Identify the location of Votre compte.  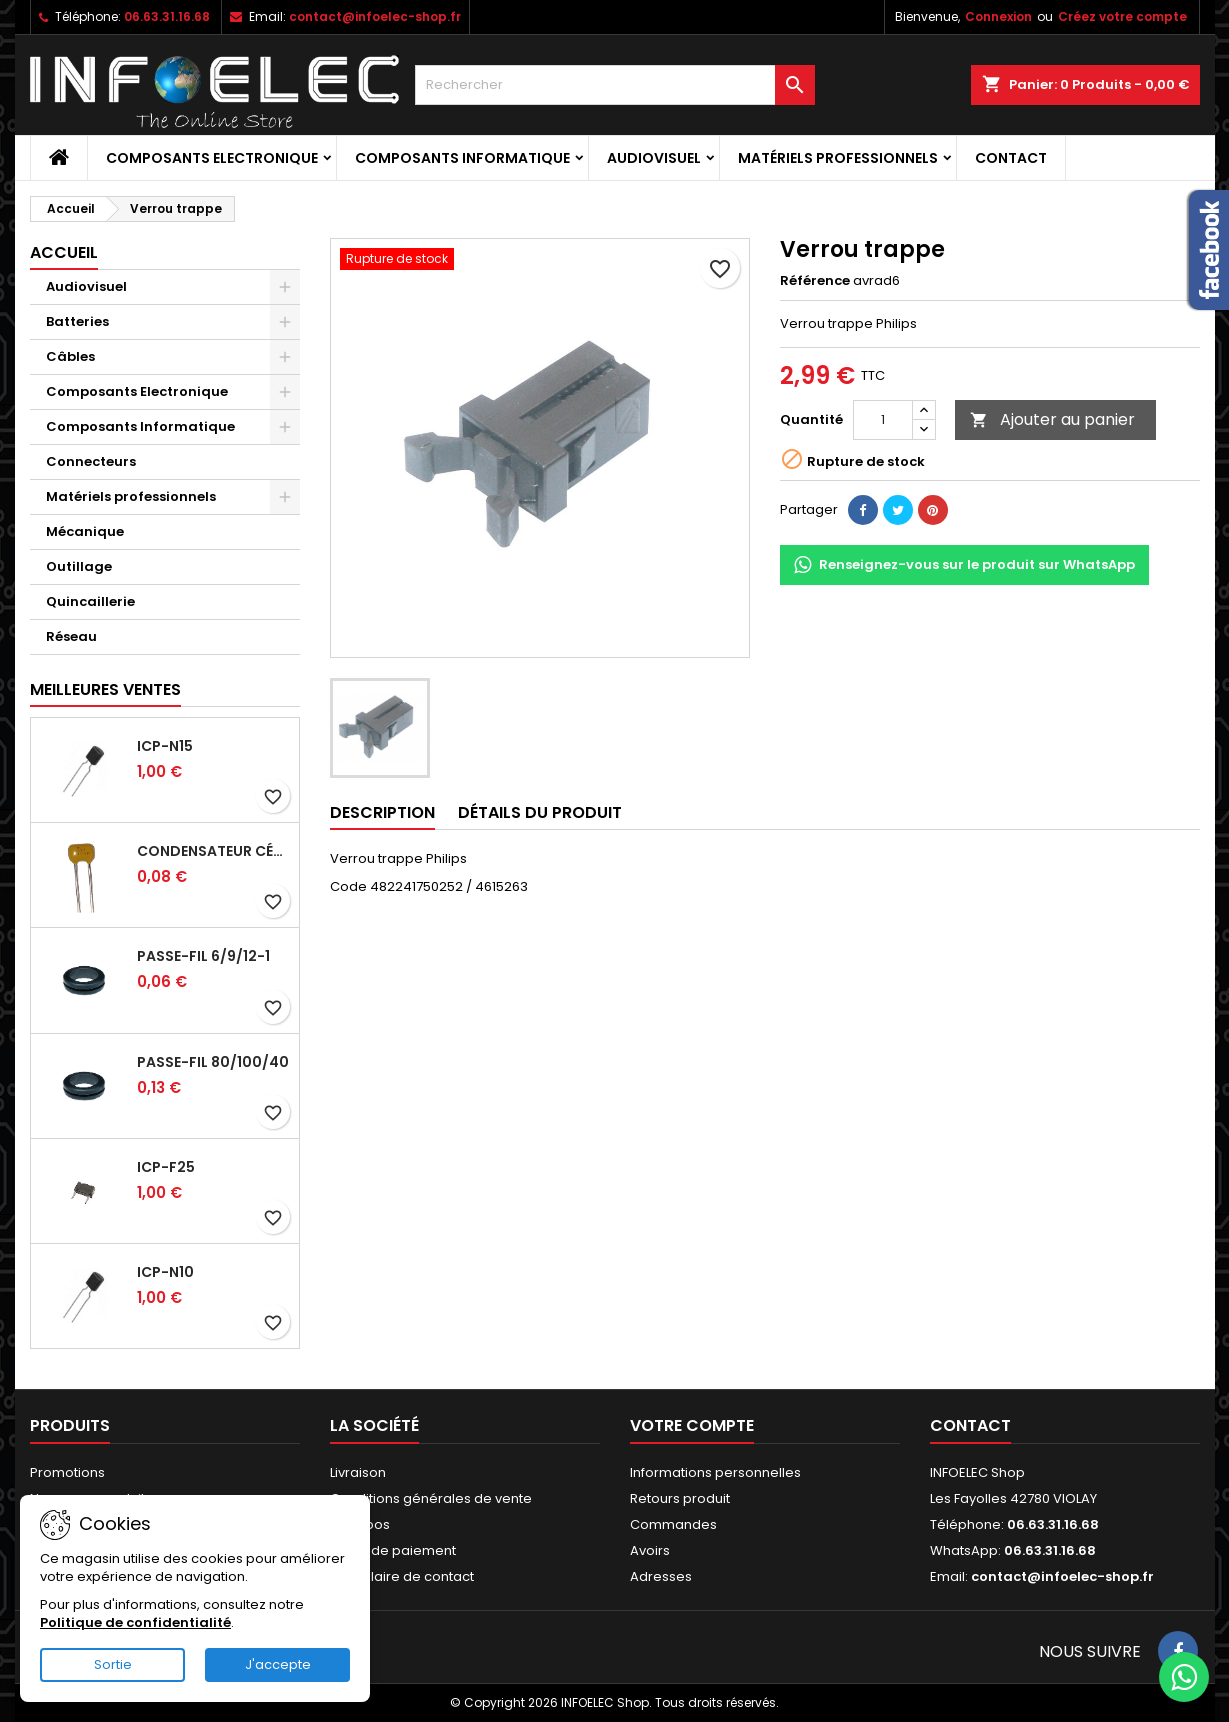
(692, 1425).